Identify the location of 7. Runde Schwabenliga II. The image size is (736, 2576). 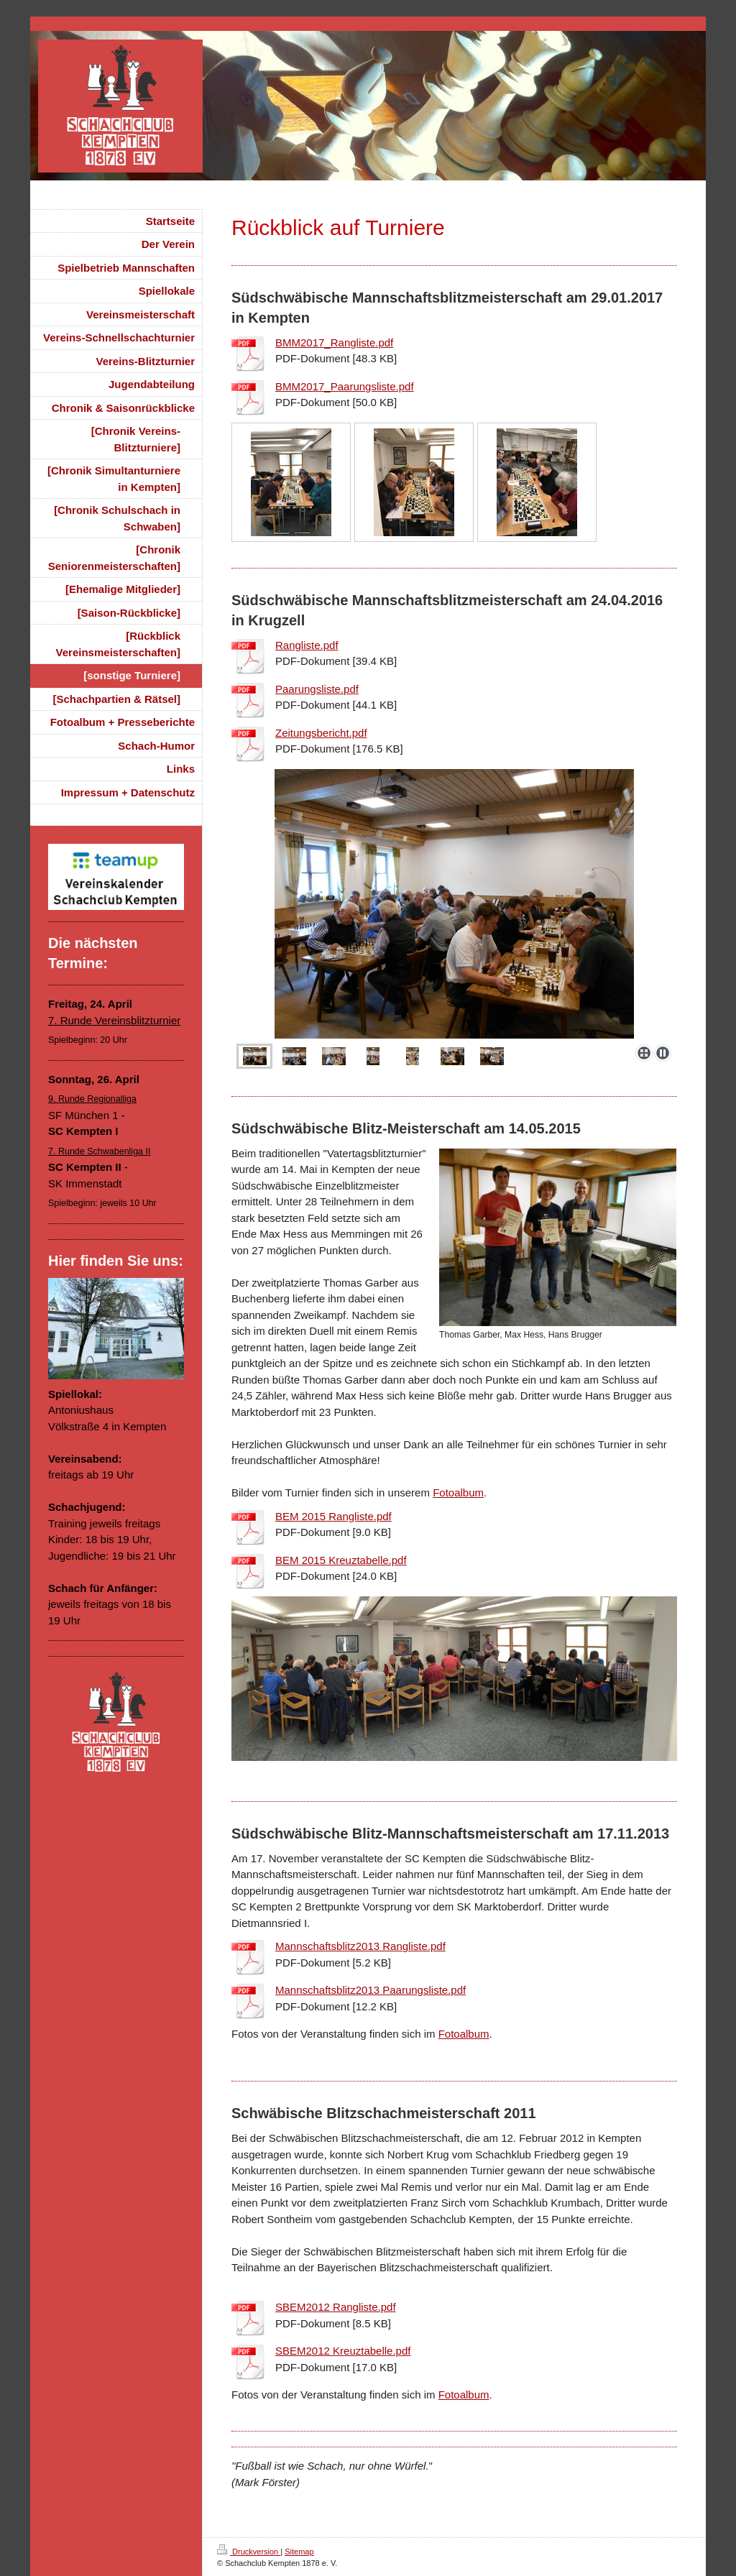
(99, 1151).